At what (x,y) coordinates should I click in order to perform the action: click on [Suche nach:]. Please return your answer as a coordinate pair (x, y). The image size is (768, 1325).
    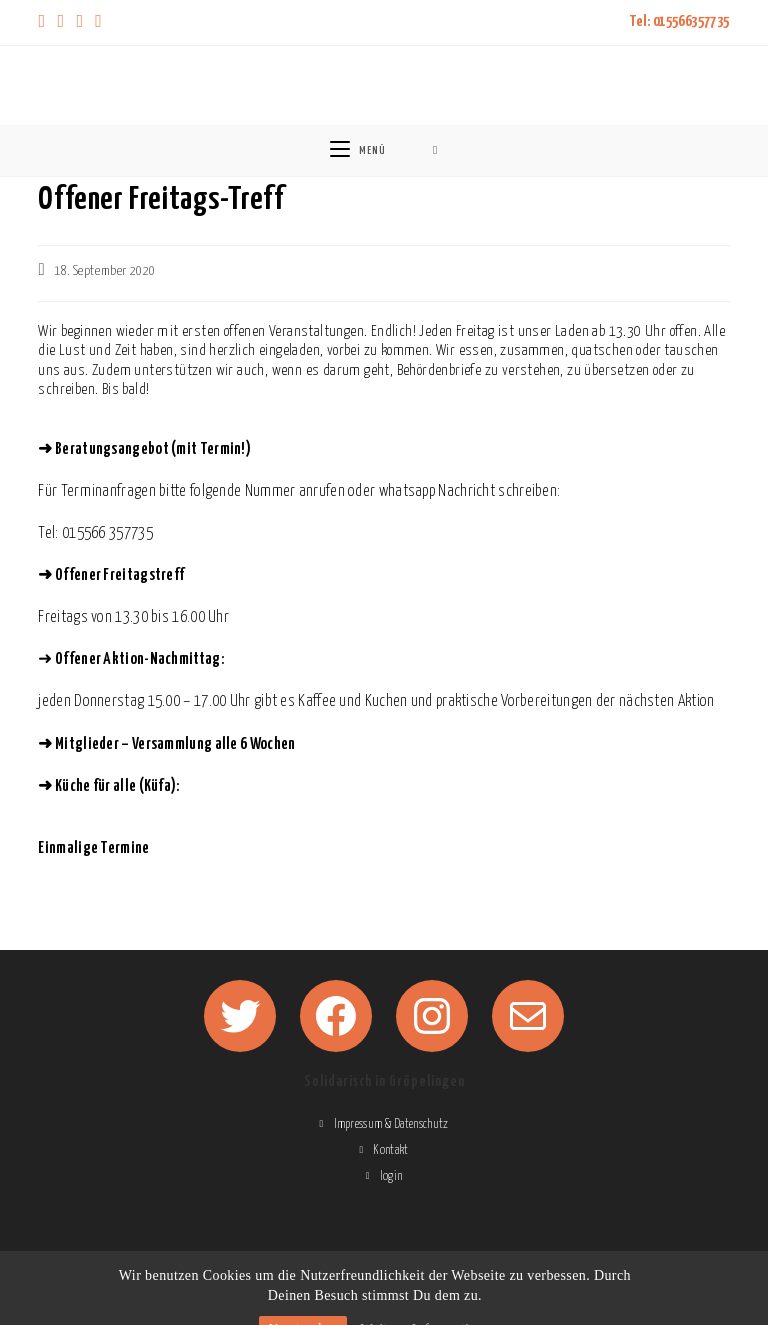
    Looking at the image, I should click on (435, 150).